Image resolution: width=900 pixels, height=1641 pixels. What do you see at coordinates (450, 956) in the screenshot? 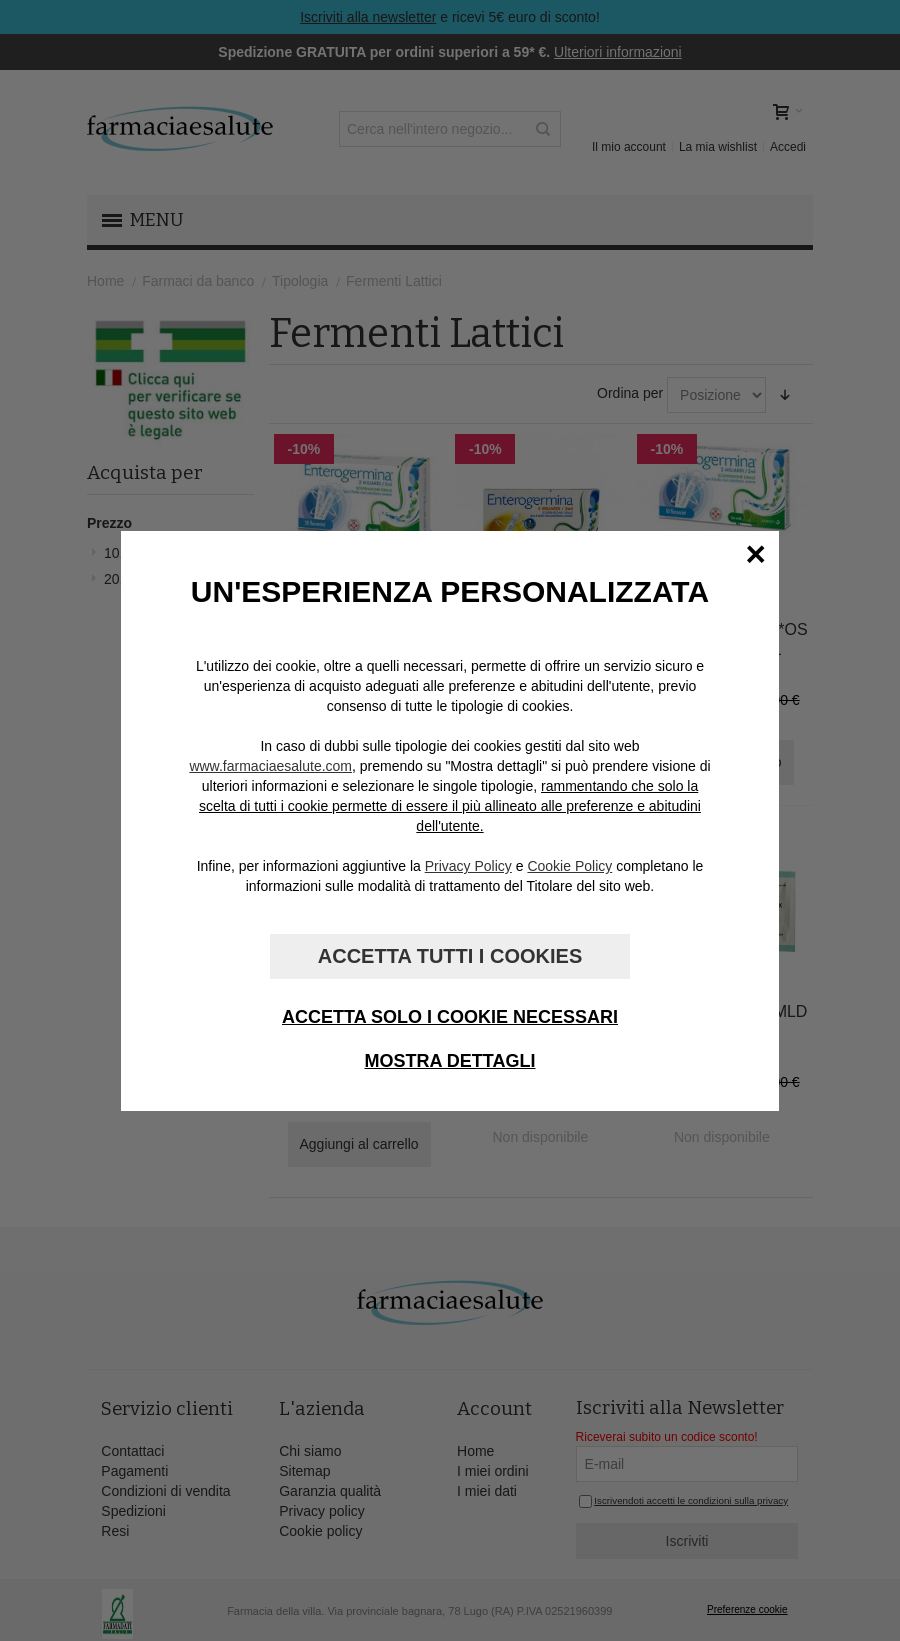
I see `Accetta tutti i cookies` at bounding box center [450, 956].